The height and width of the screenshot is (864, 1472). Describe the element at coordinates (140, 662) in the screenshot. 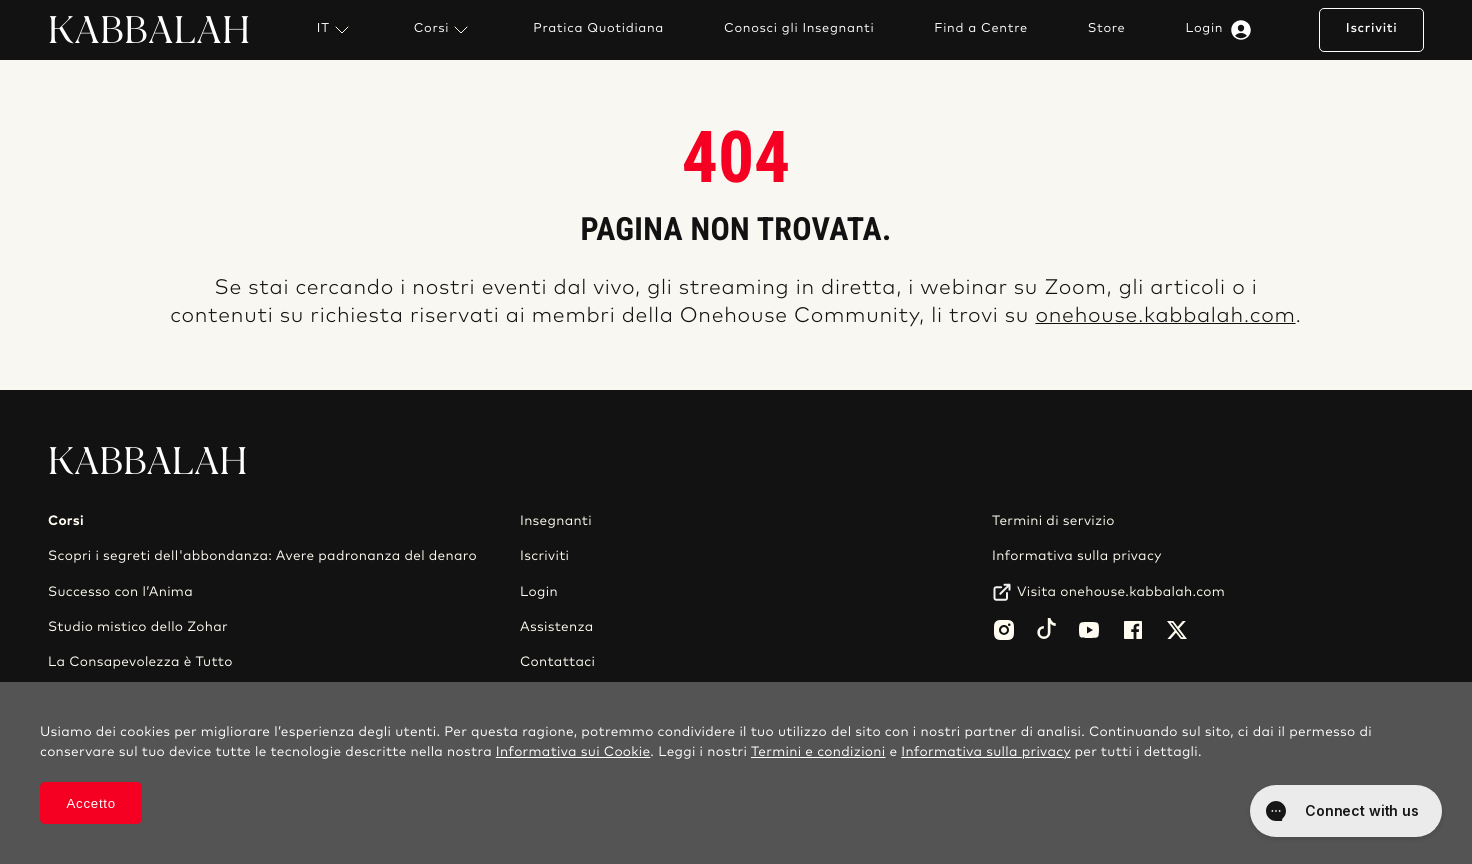

I see `La Consapevolezza è Tutto` at that location.